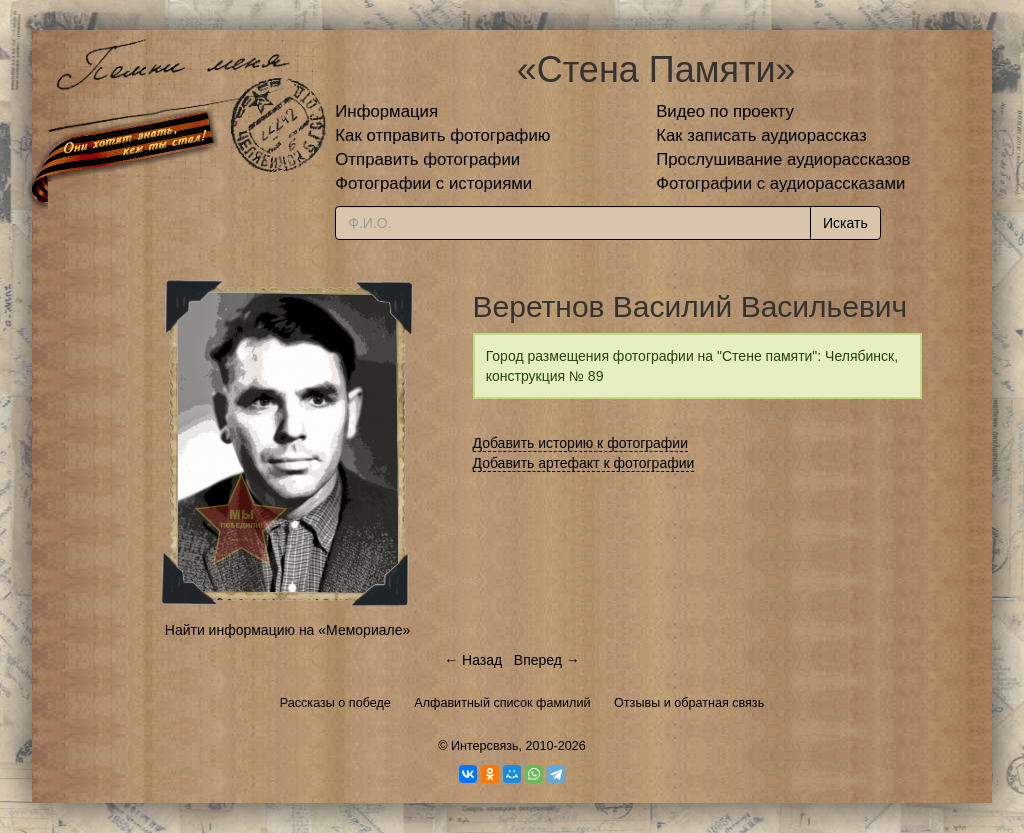  Describe the element at coordinates (547, 660) in the screenshot. I see `Вперед →` at that location.